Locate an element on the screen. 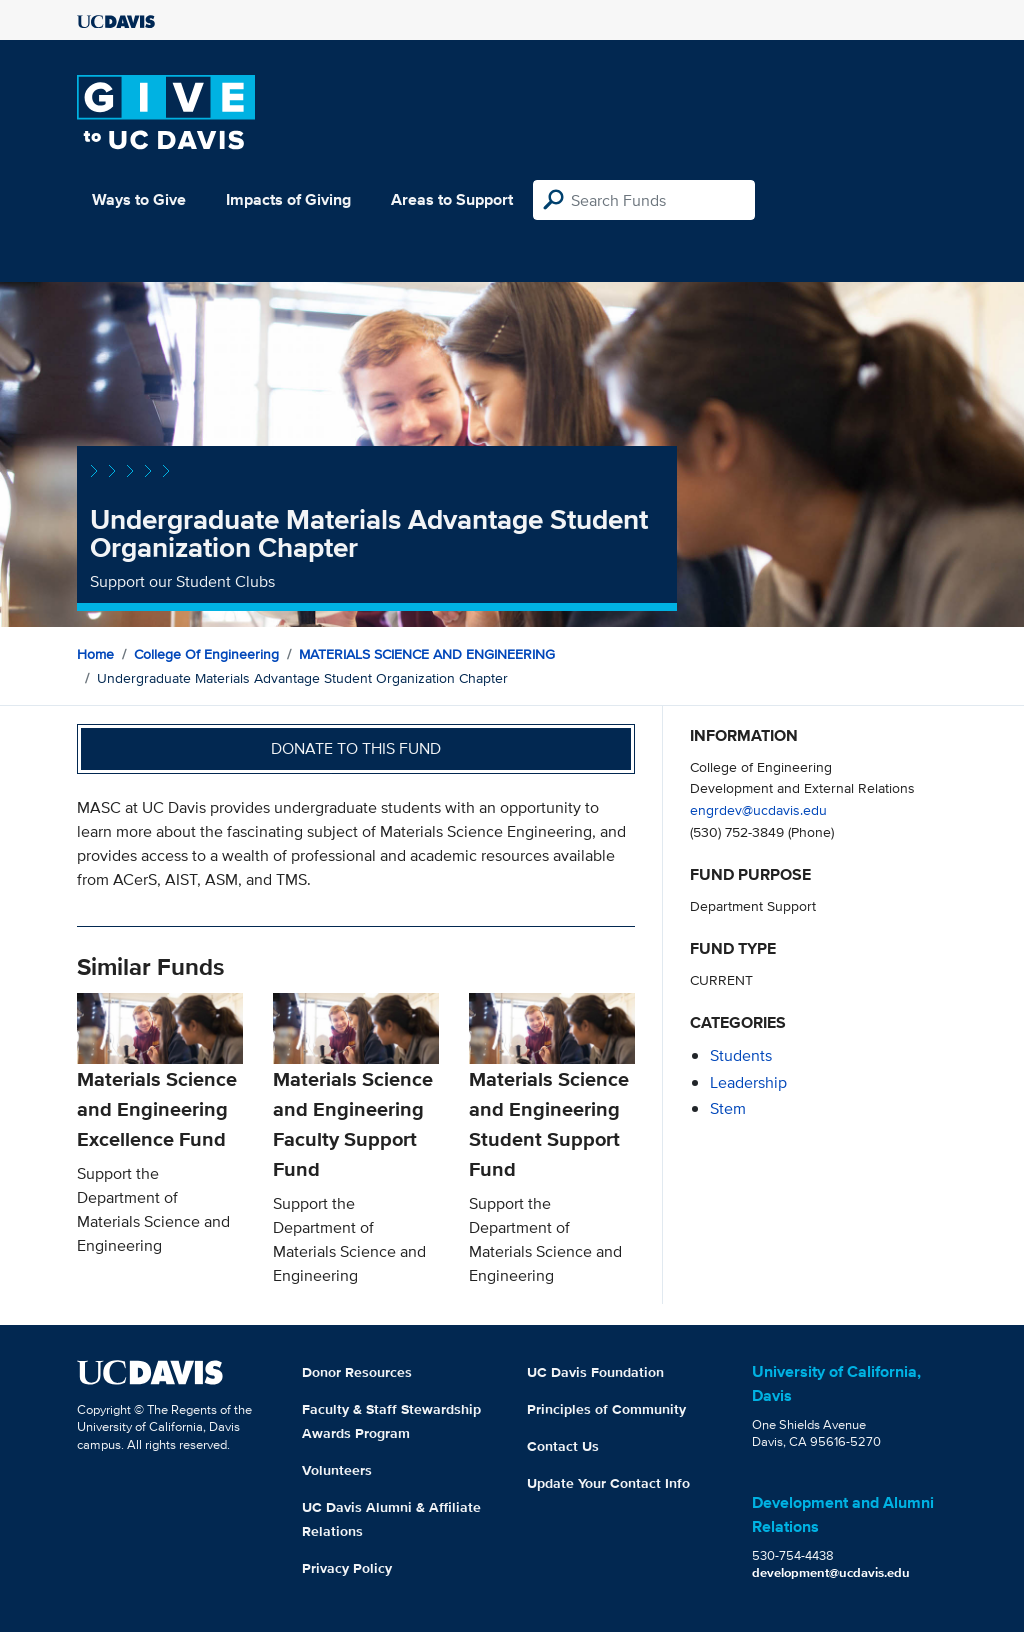  Areas to Support is located at coordinates (452, 199).